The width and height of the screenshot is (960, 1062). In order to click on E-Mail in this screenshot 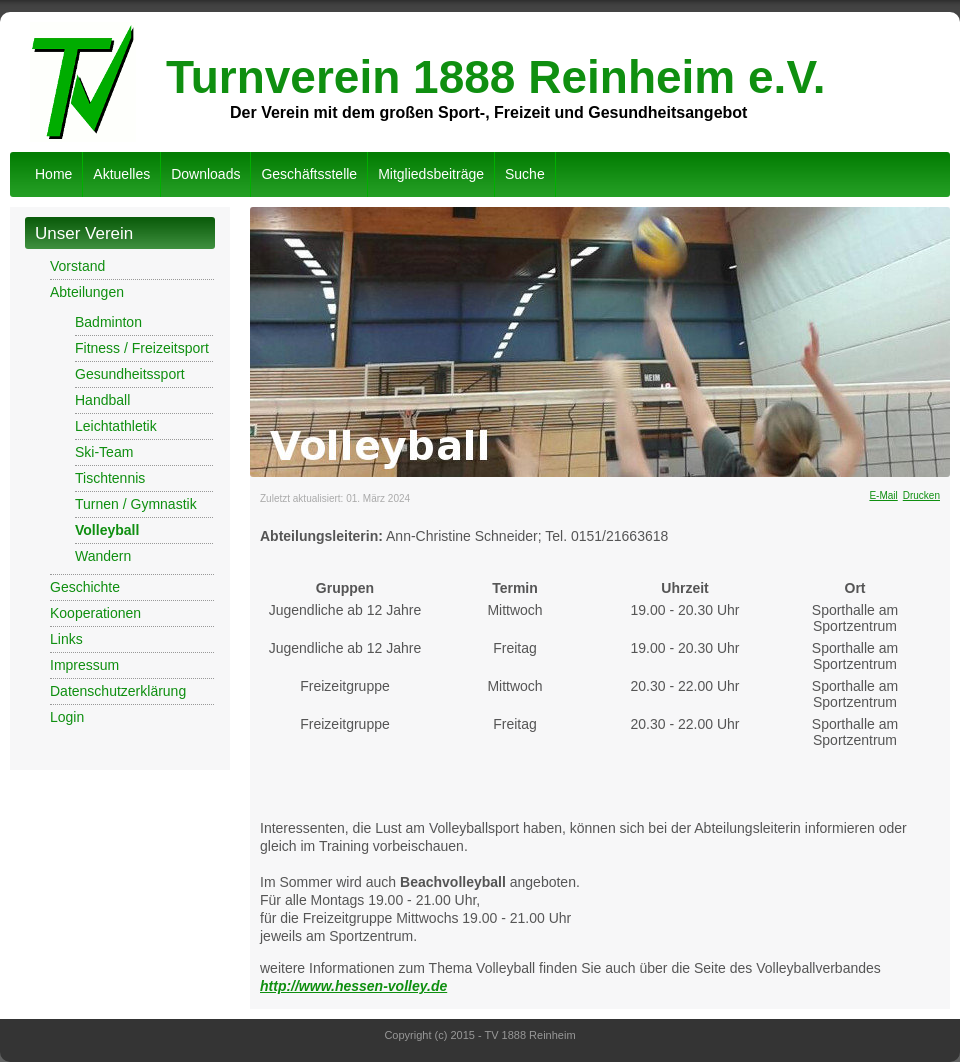, I will do `click(883, 495)`.